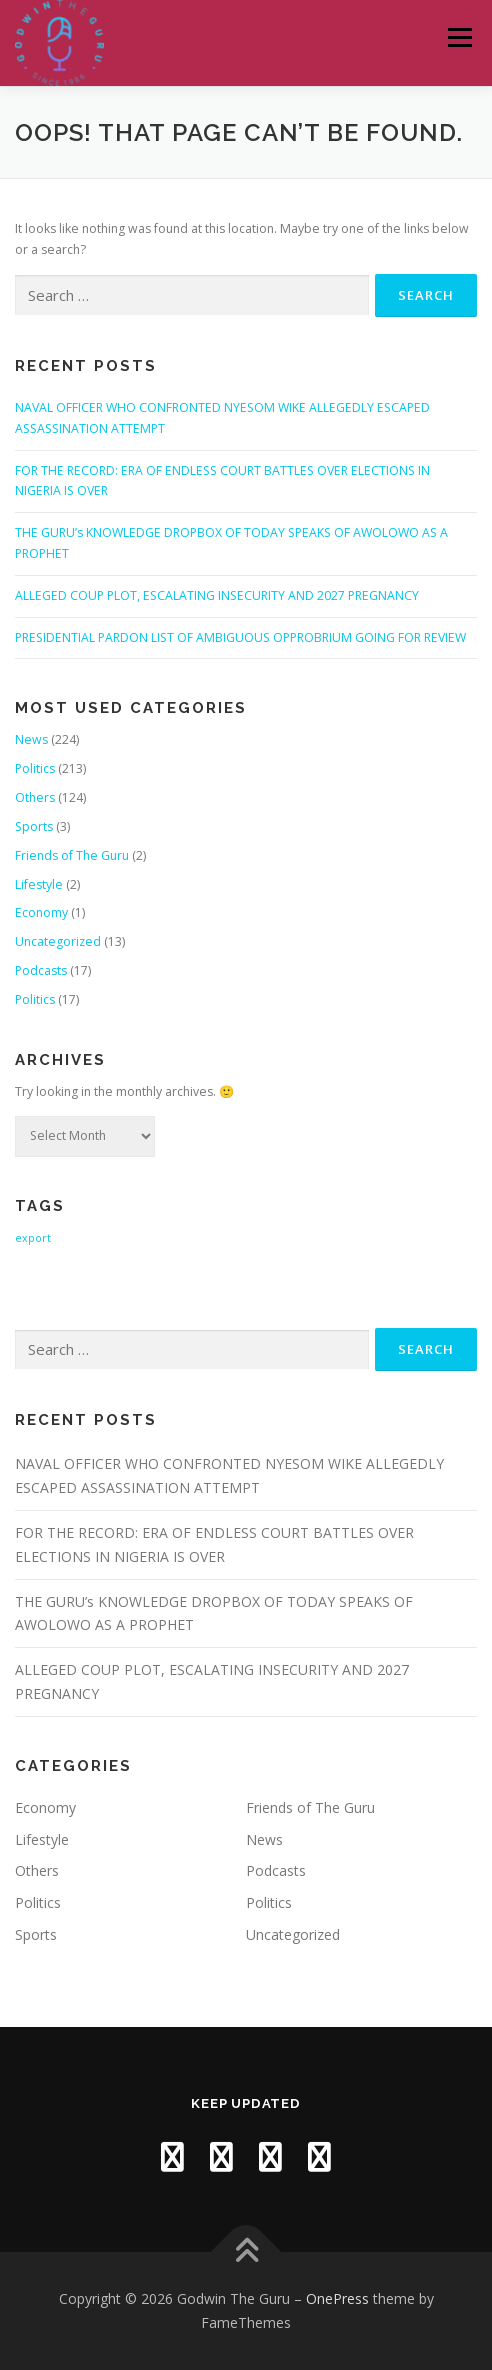  What do you see at coordinates (58, 941) in the screenshot?
I see `Uncategorized` at bounding box center [58, 941].